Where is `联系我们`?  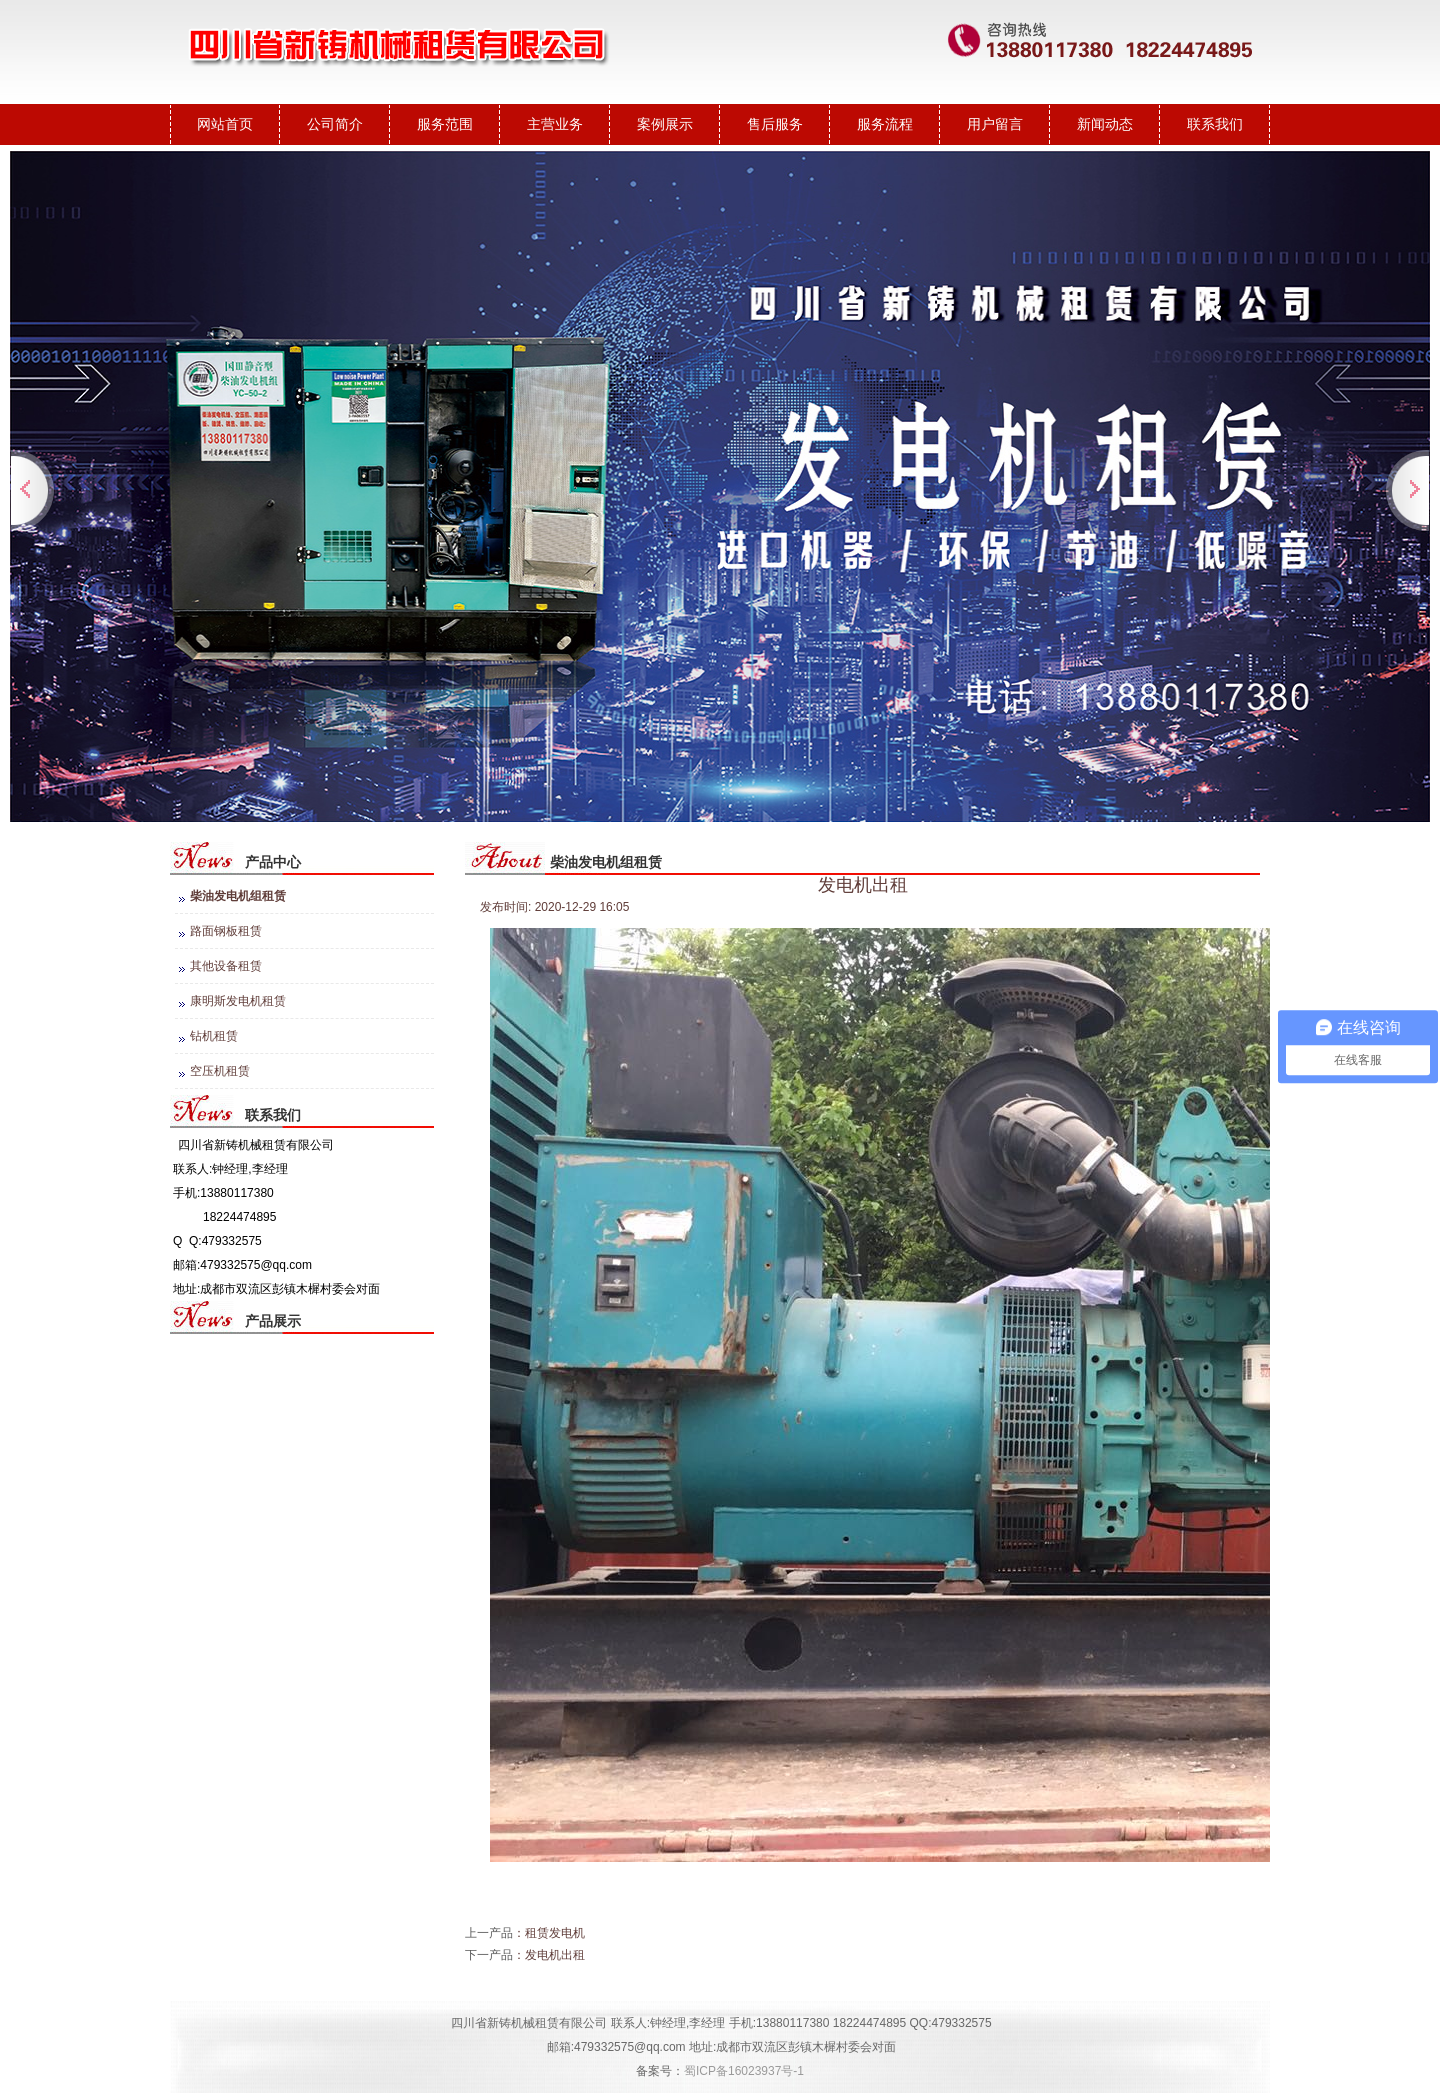
联系我们 is located at coordinates (1215, 124).